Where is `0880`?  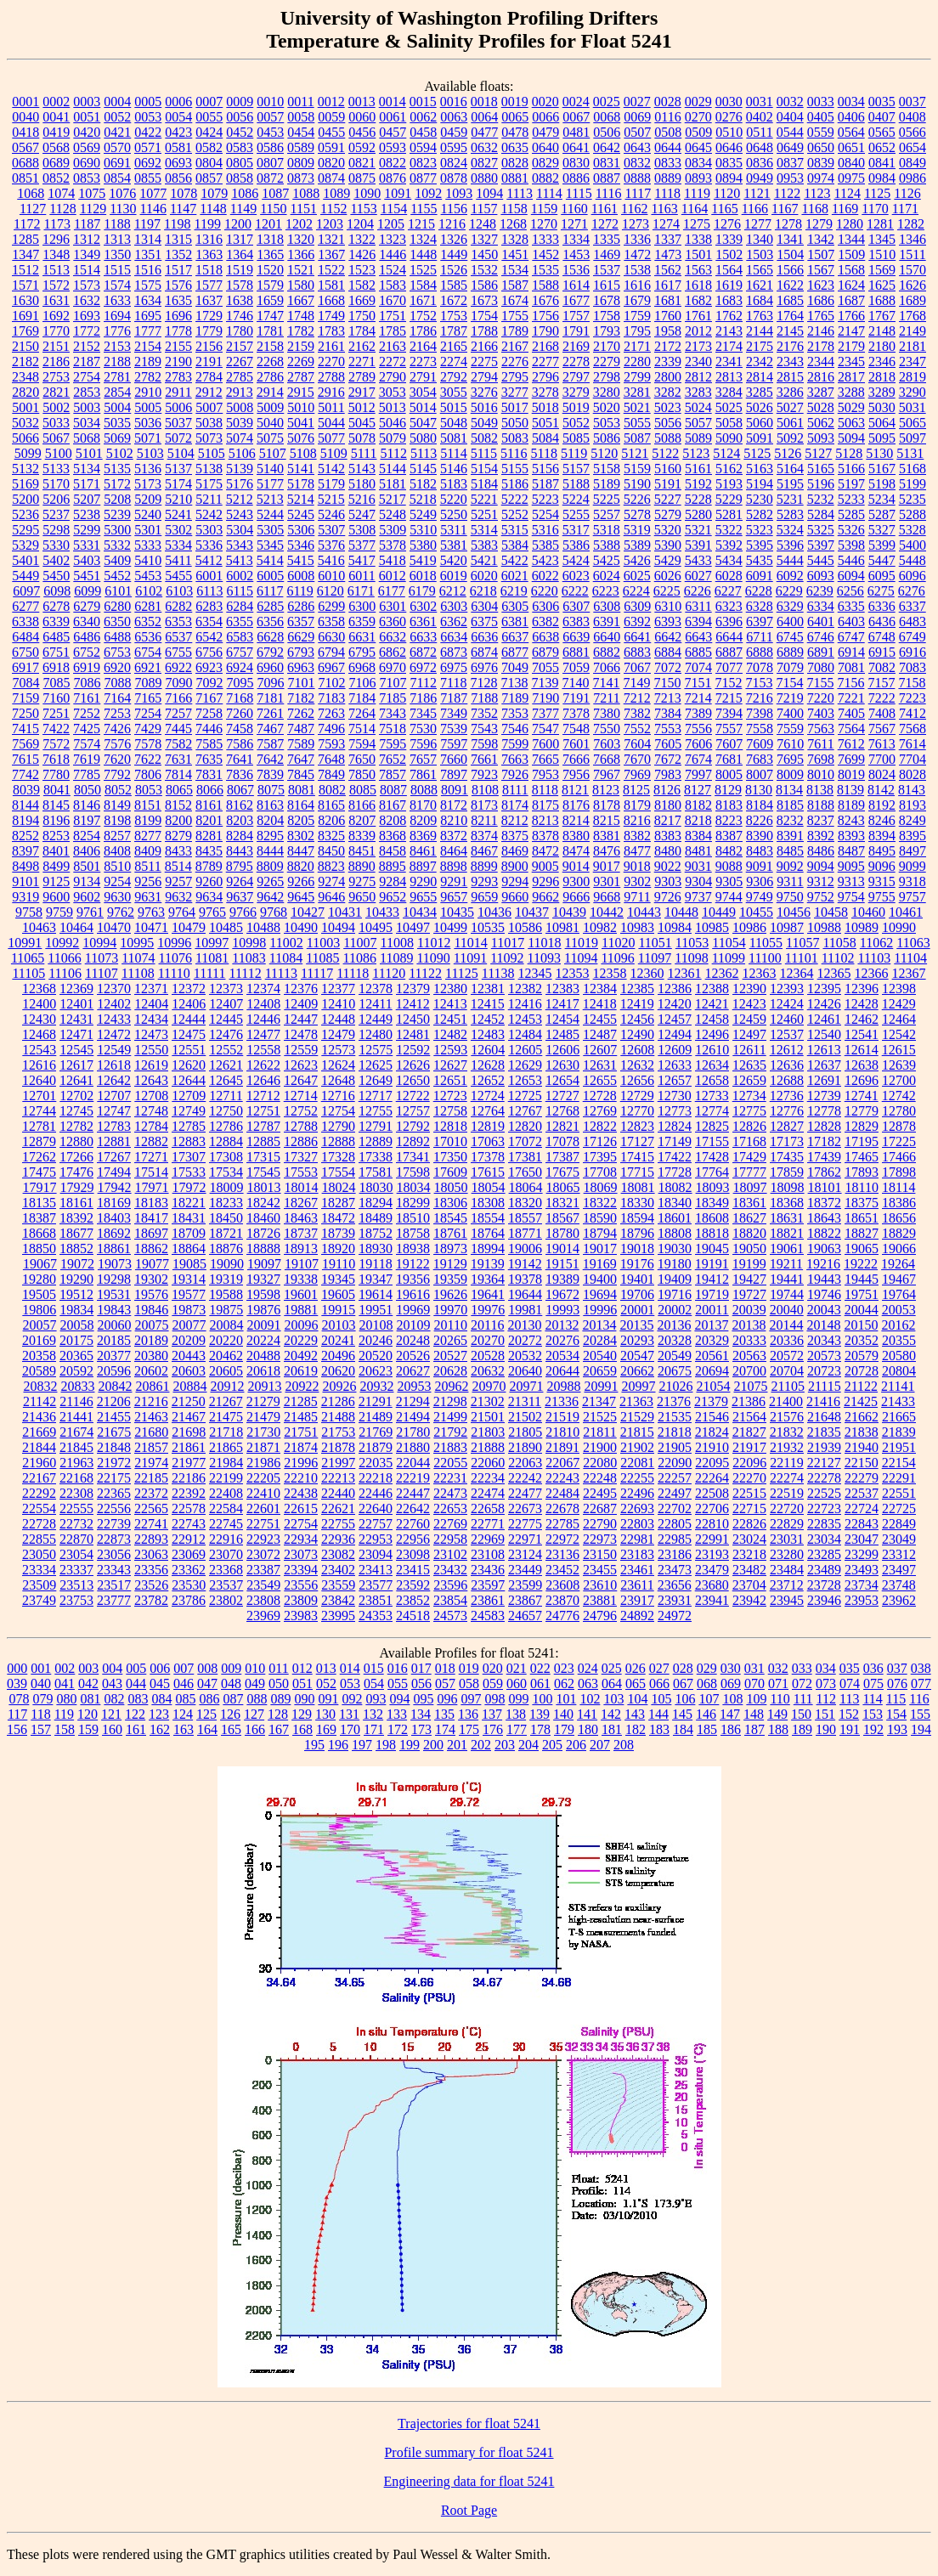
0880 is located at coordinates (484, 178).